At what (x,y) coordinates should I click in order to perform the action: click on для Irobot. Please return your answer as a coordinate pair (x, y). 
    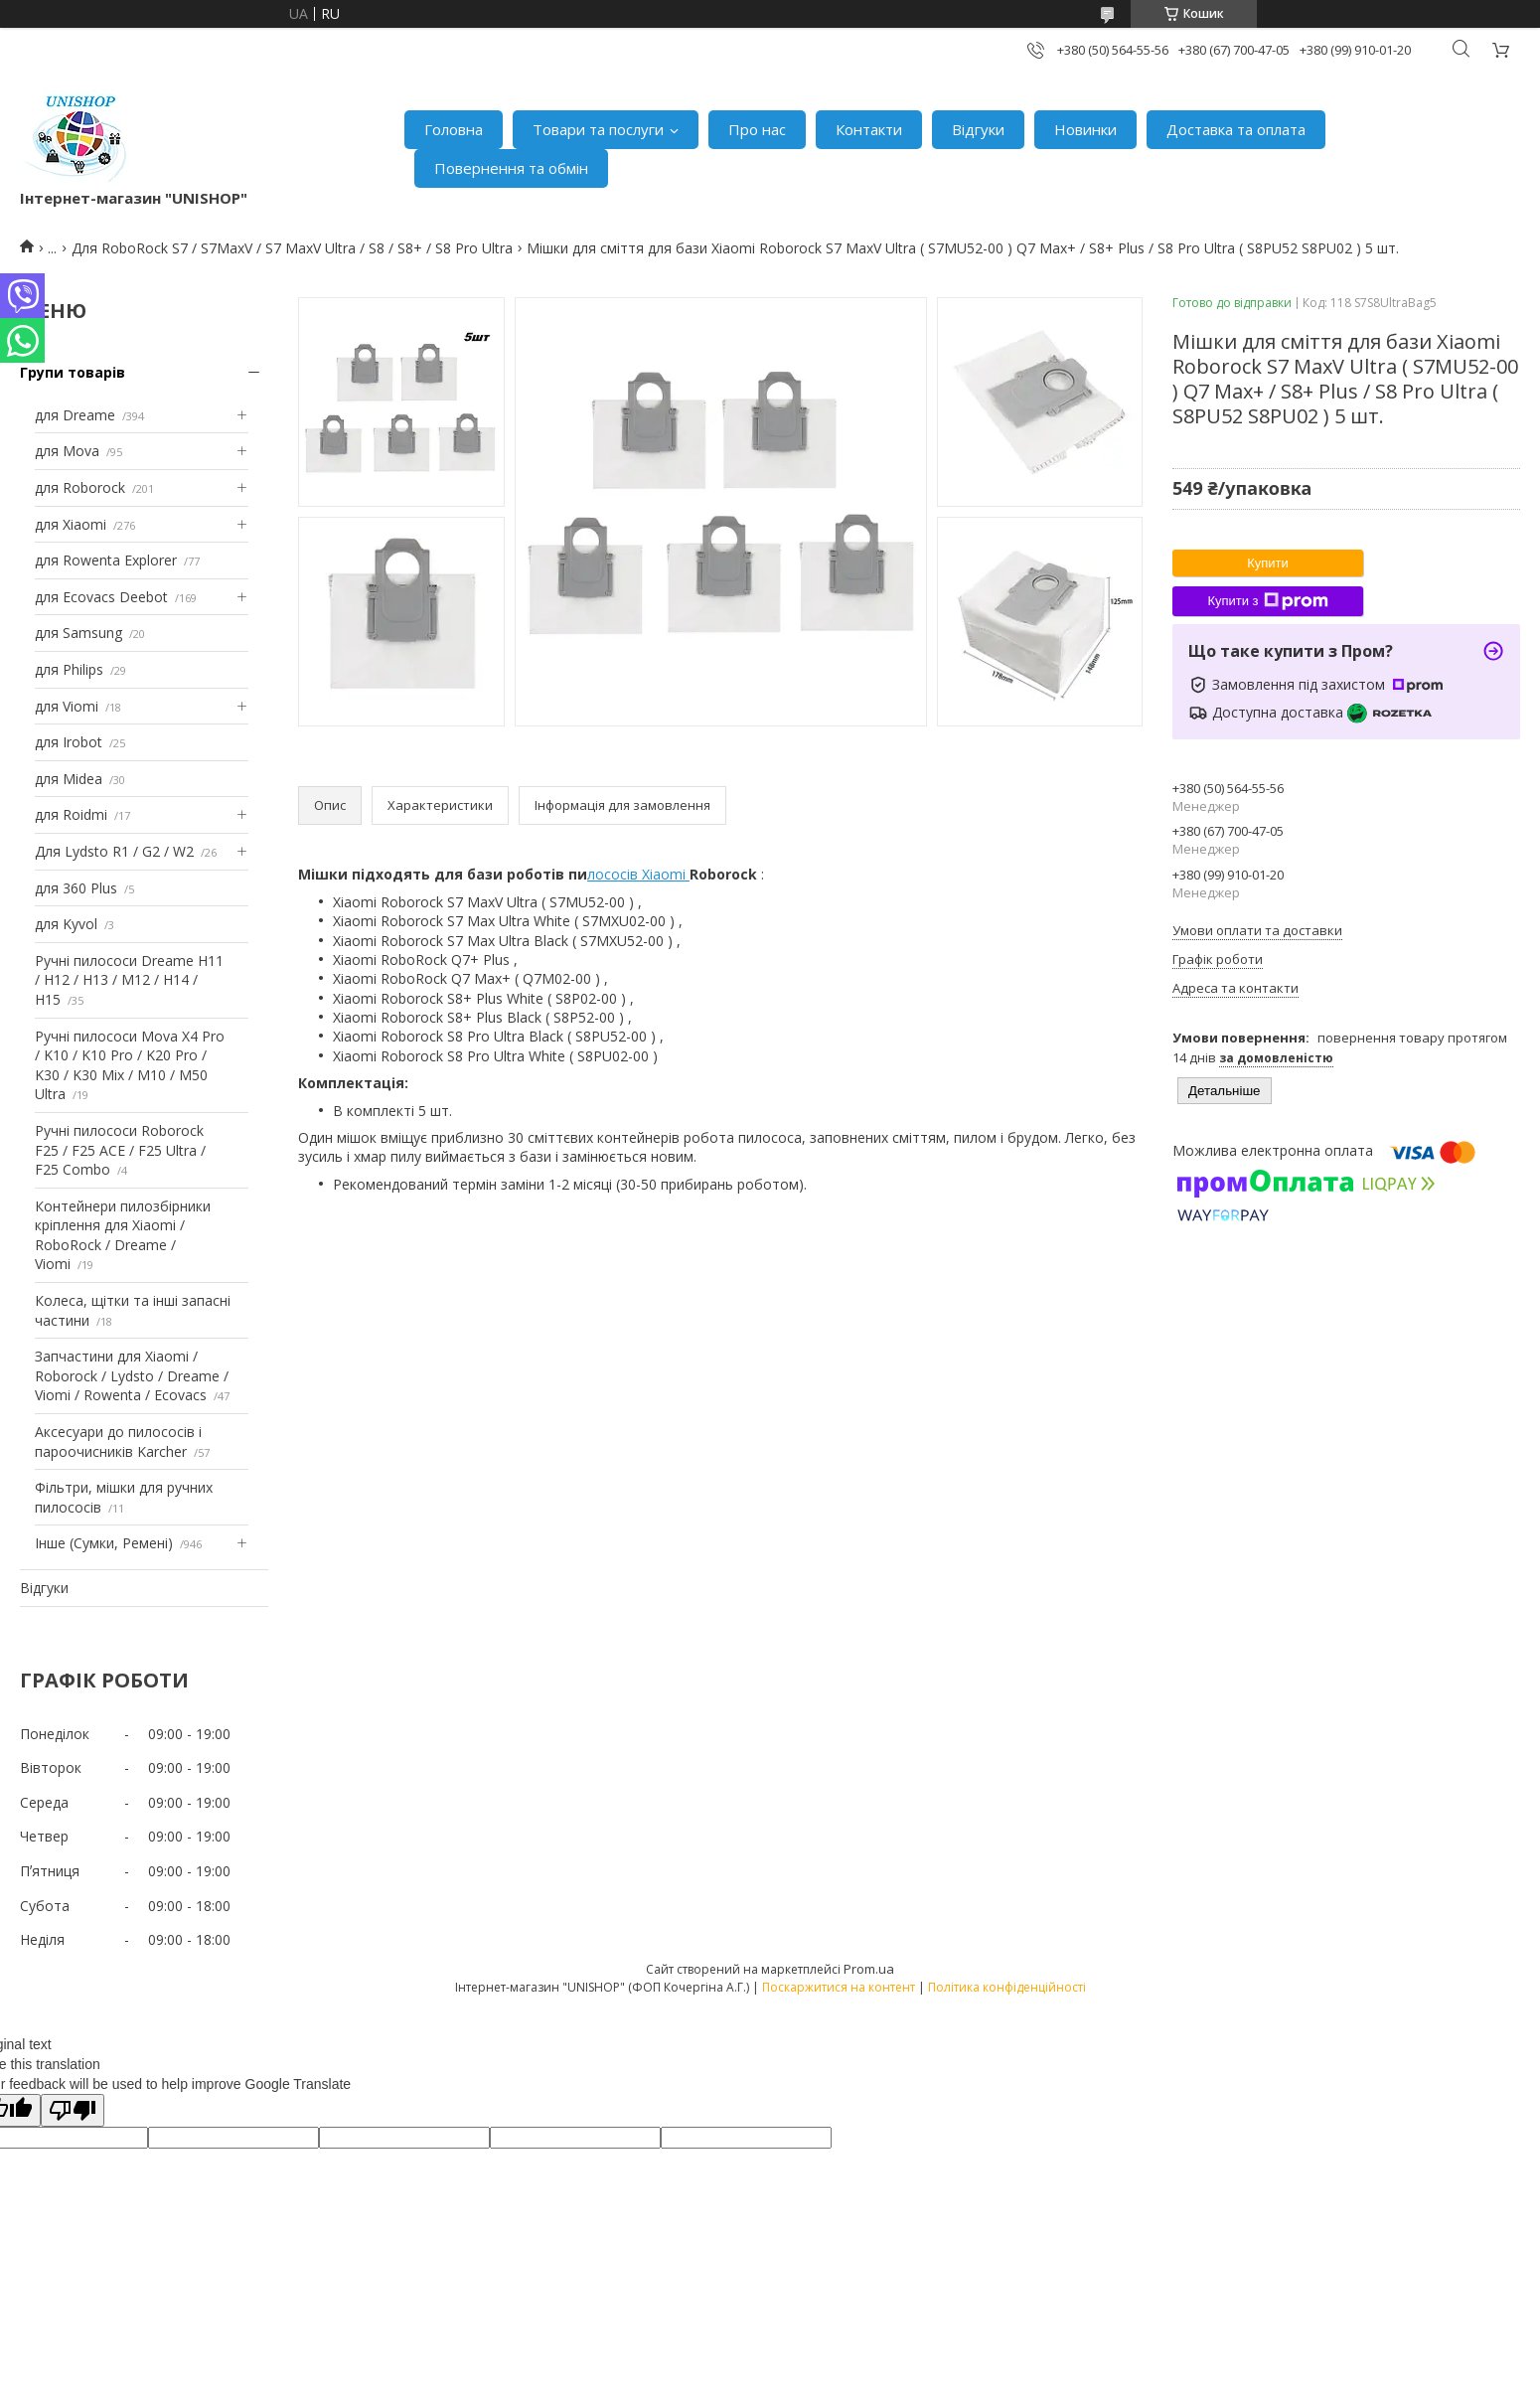
    Looking at the image, I should click on (68, 741).